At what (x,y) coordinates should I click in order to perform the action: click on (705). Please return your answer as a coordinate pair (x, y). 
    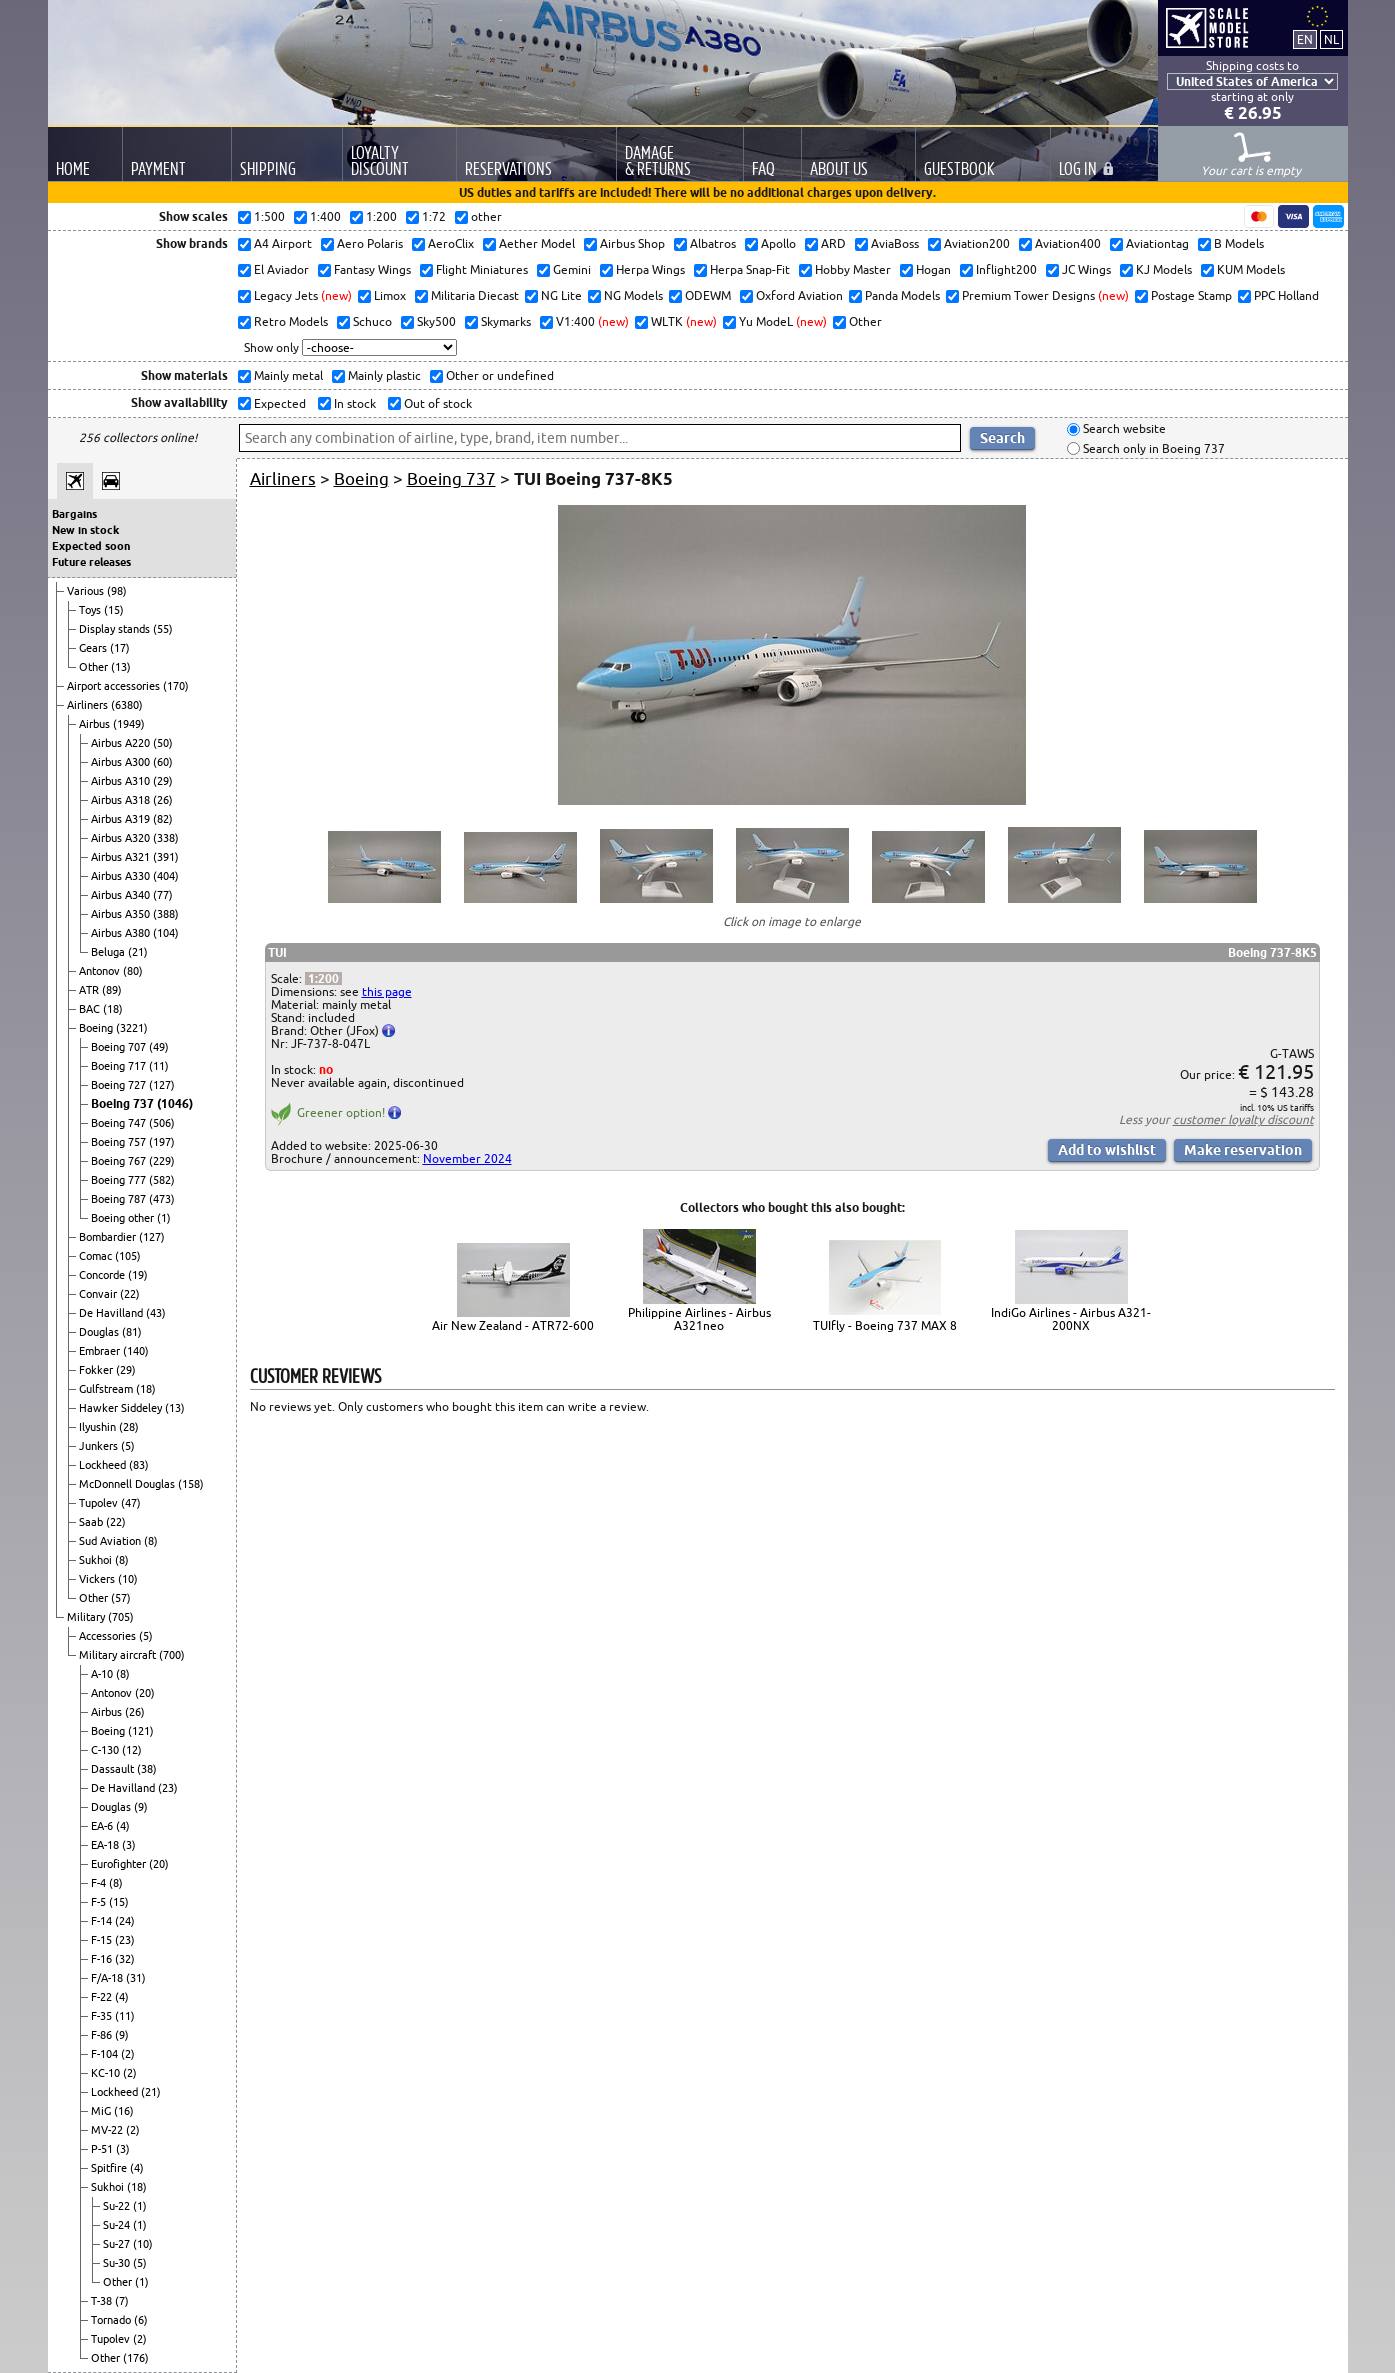
    Looking at the image, I should click on (121, 1617).